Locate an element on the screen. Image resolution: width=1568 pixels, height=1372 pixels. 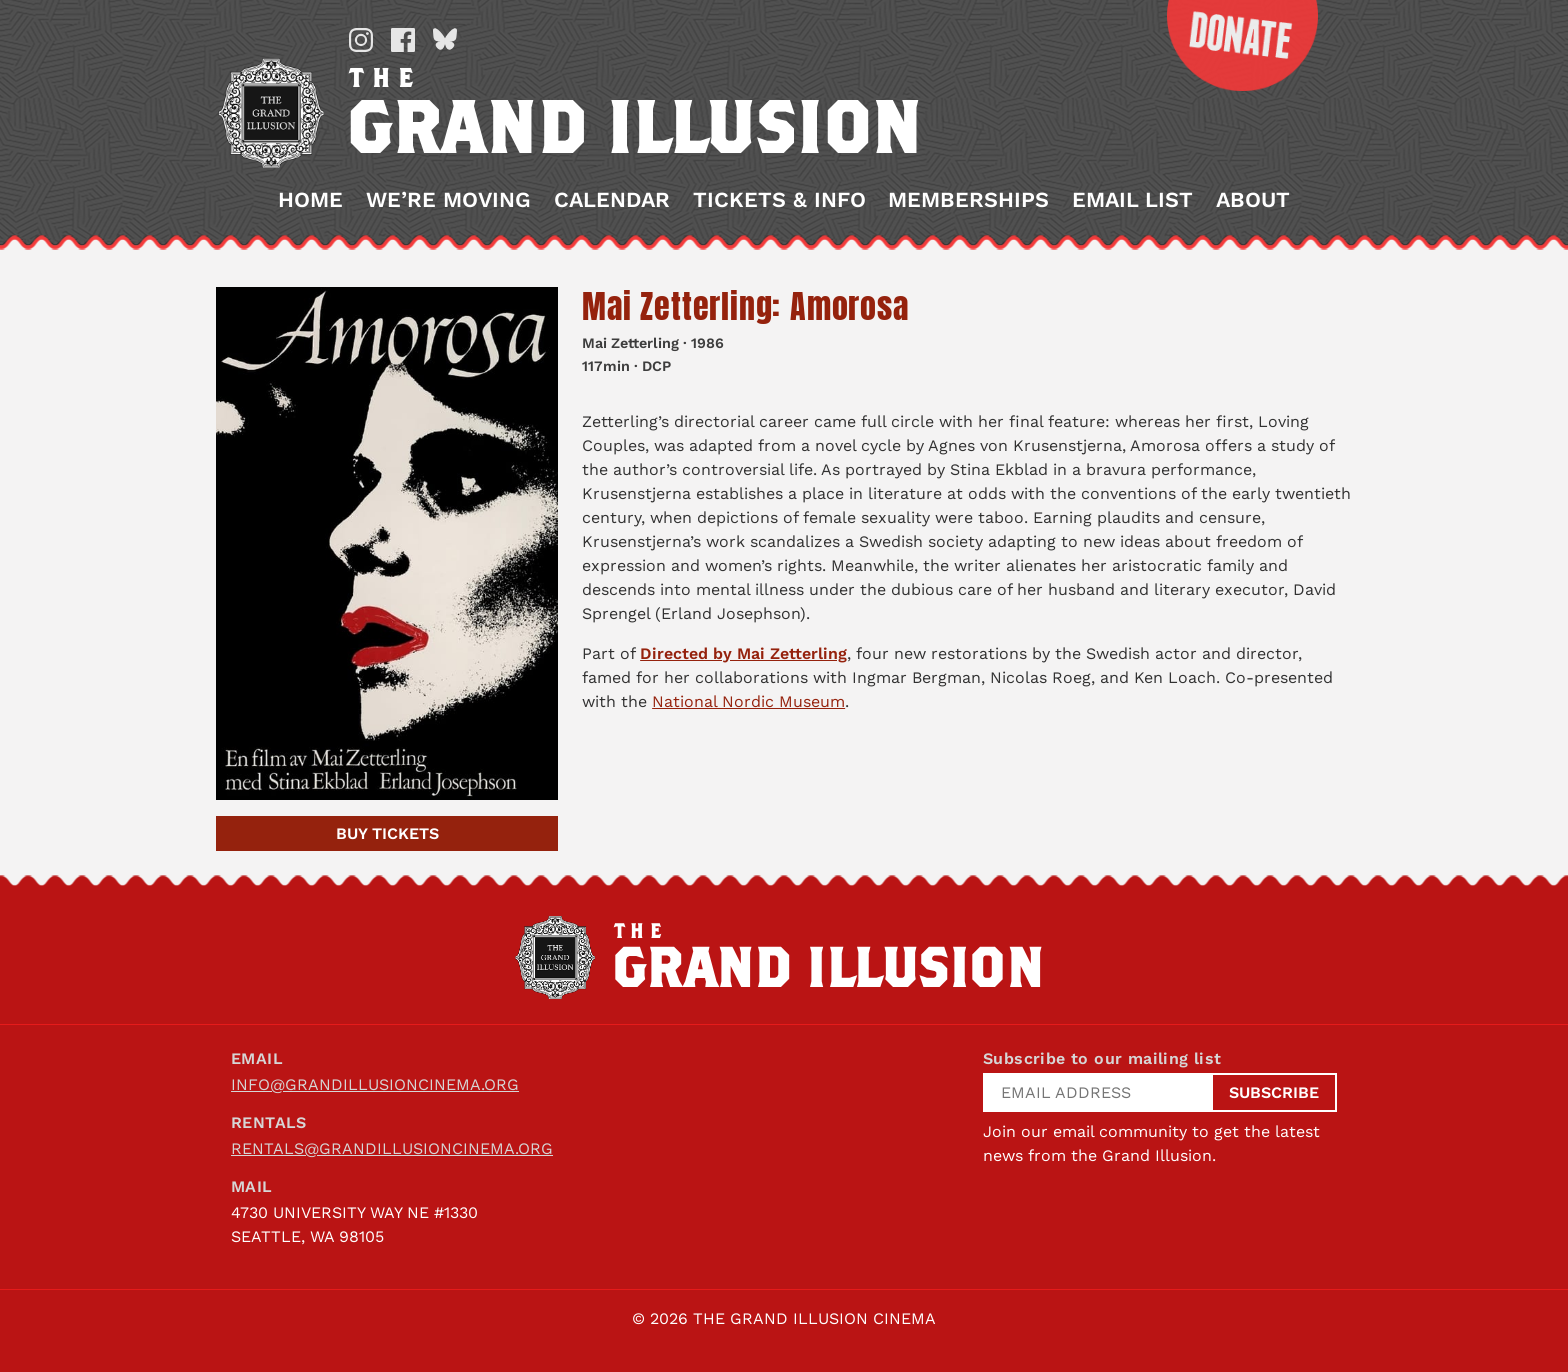
About is located at coordinates (1253, 200).